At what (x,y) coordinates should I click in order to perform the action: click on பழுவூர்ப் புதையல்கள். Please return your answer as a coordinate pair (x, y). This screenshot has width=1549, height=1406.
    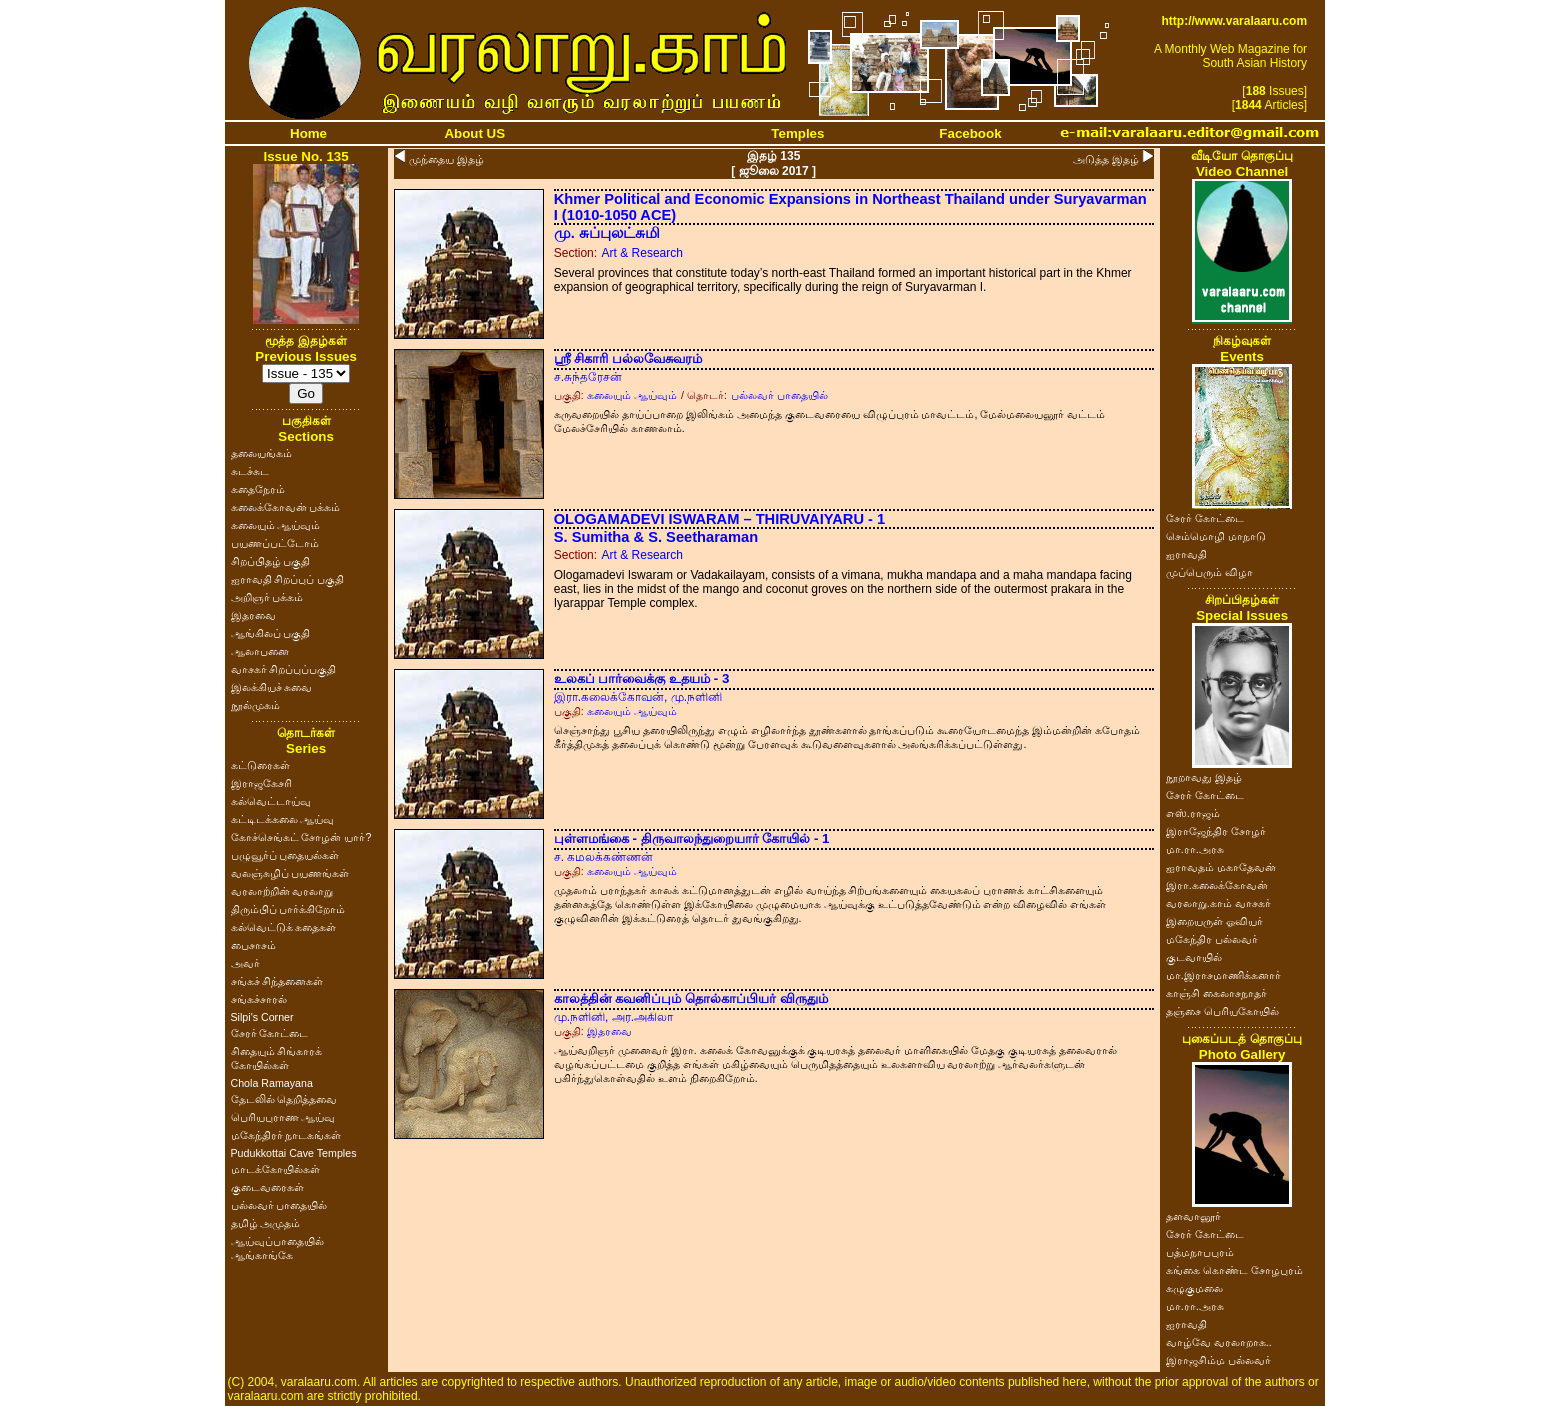
    Looking at the image, I should click on (285, 855).